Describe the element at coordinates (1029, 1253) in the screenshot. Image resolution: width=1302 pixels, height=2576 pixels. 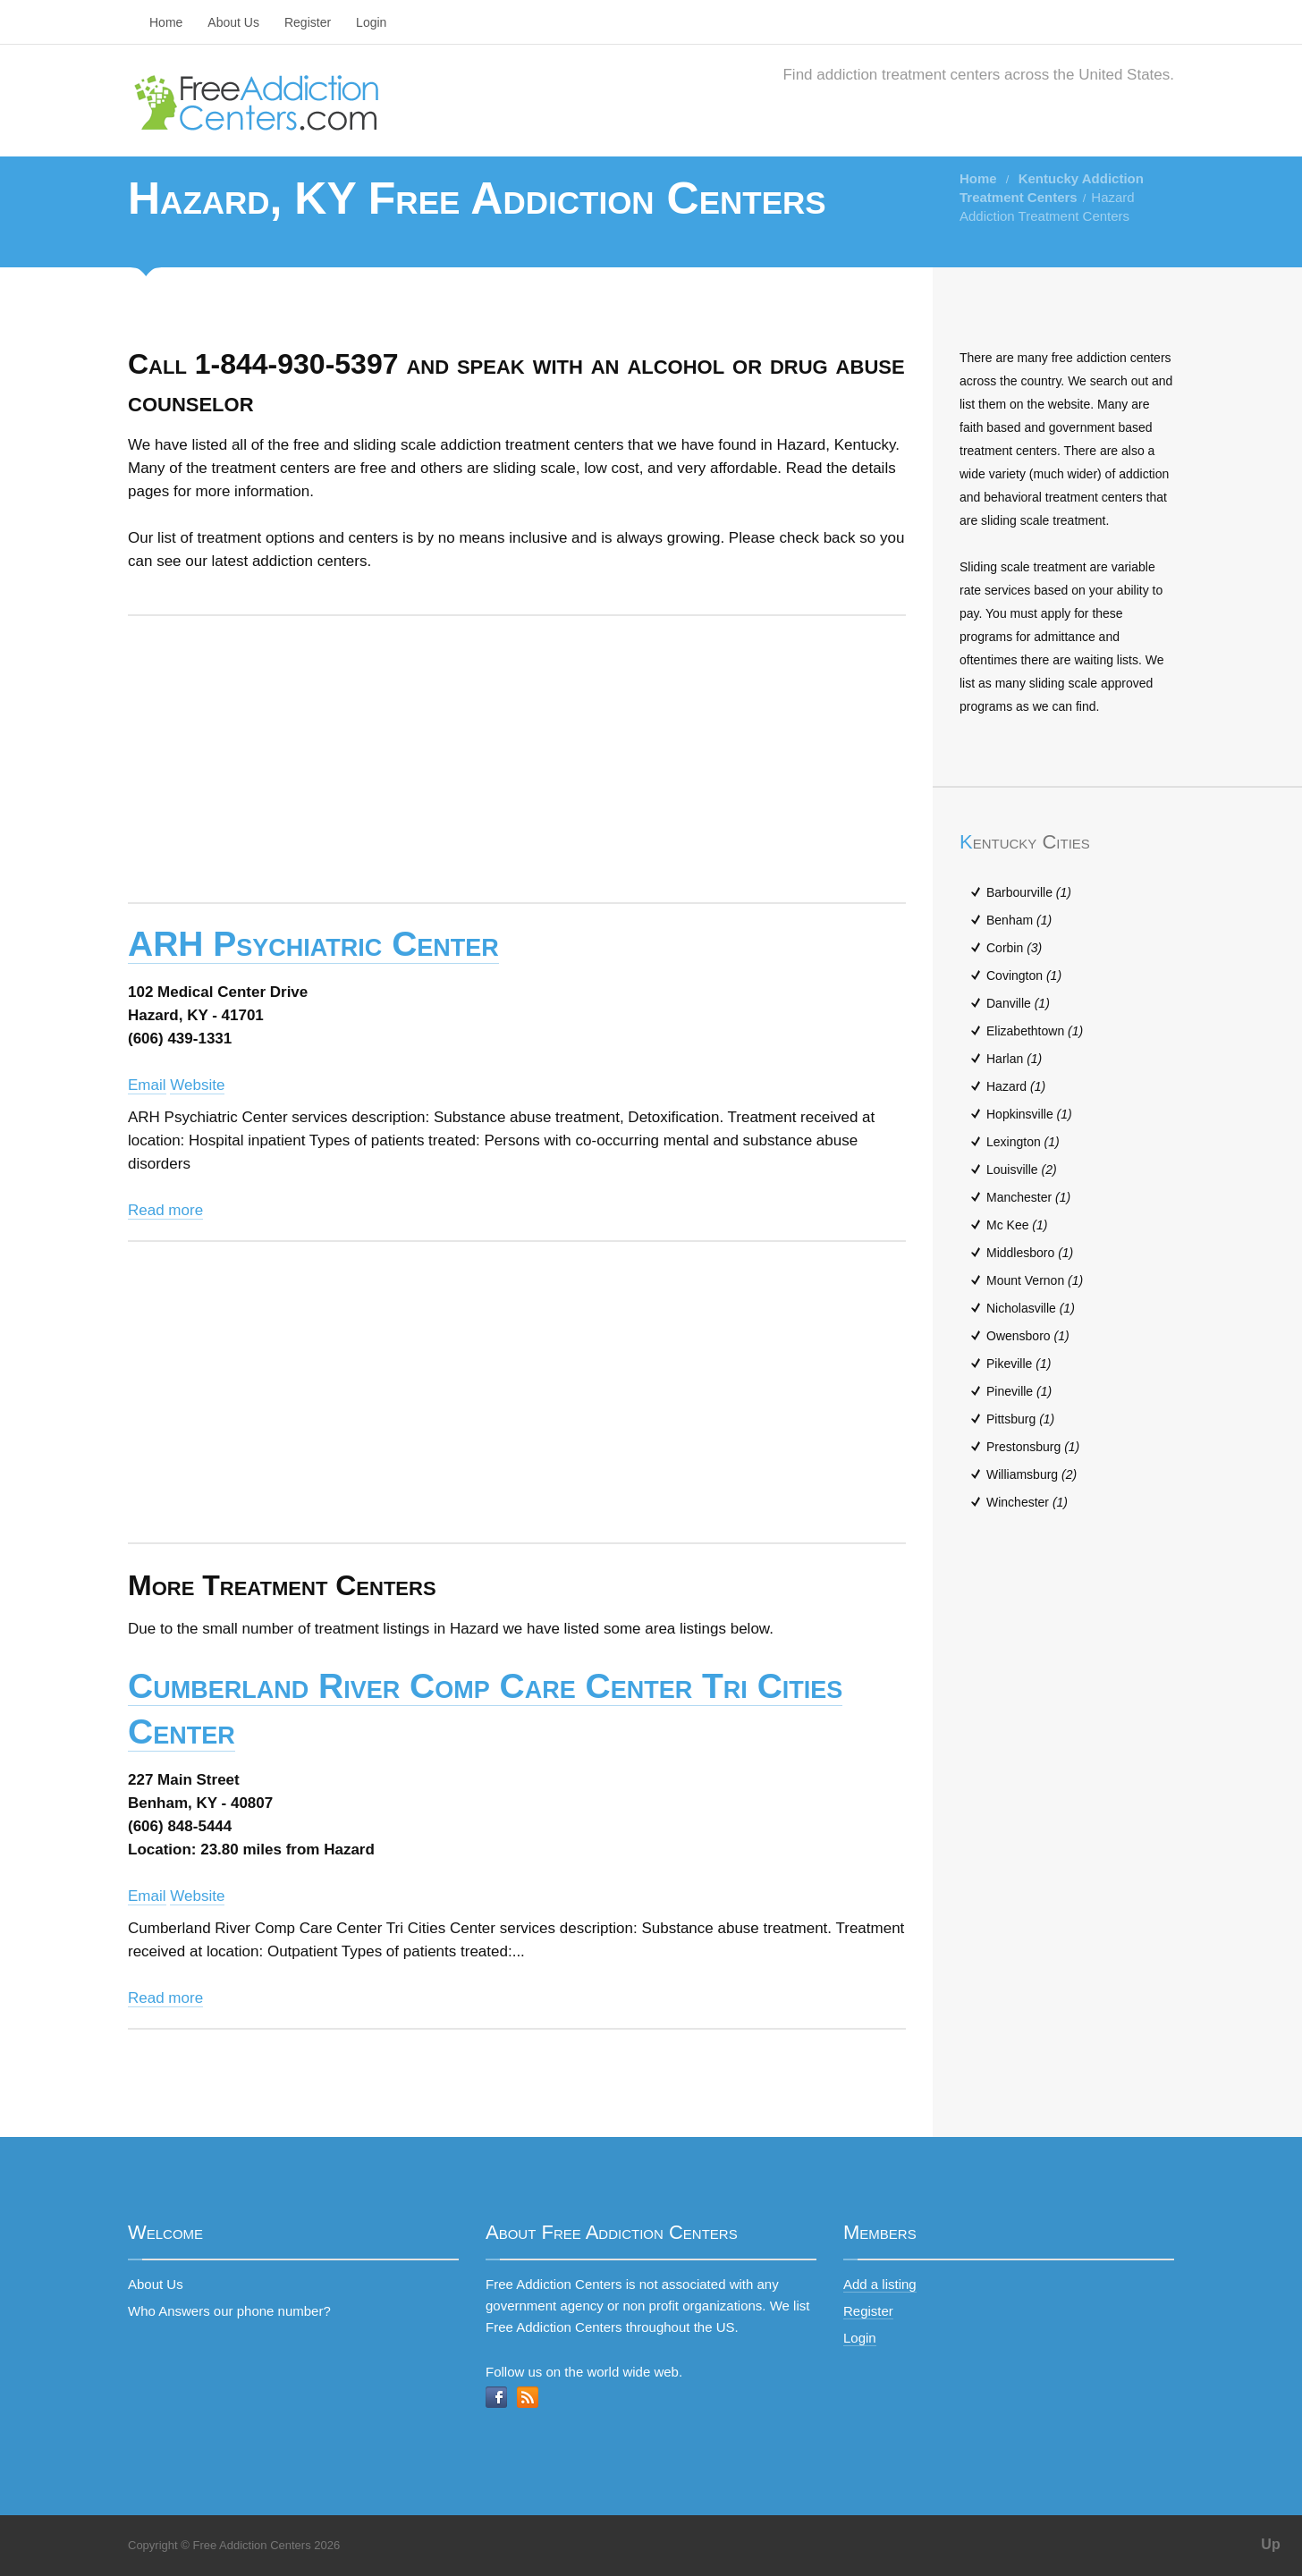
I see `Middlesboro` at that location.